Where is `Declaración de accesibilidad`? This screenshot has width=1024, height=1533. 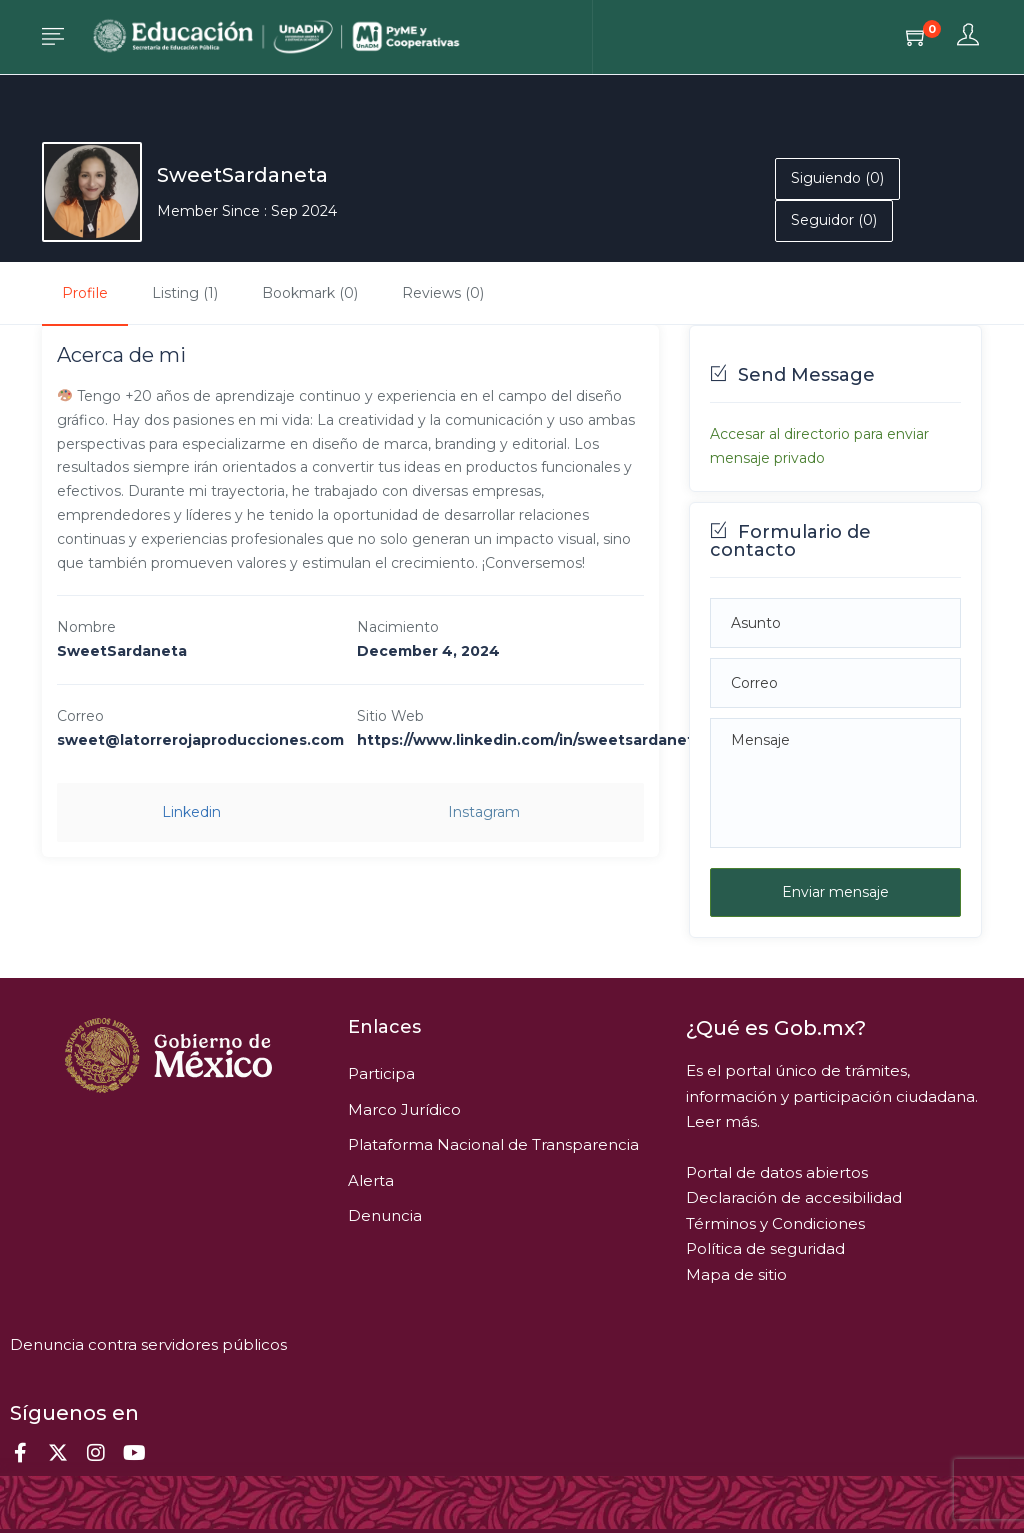
Declaración de accesibilidad is located at coordinates (794, 1197).